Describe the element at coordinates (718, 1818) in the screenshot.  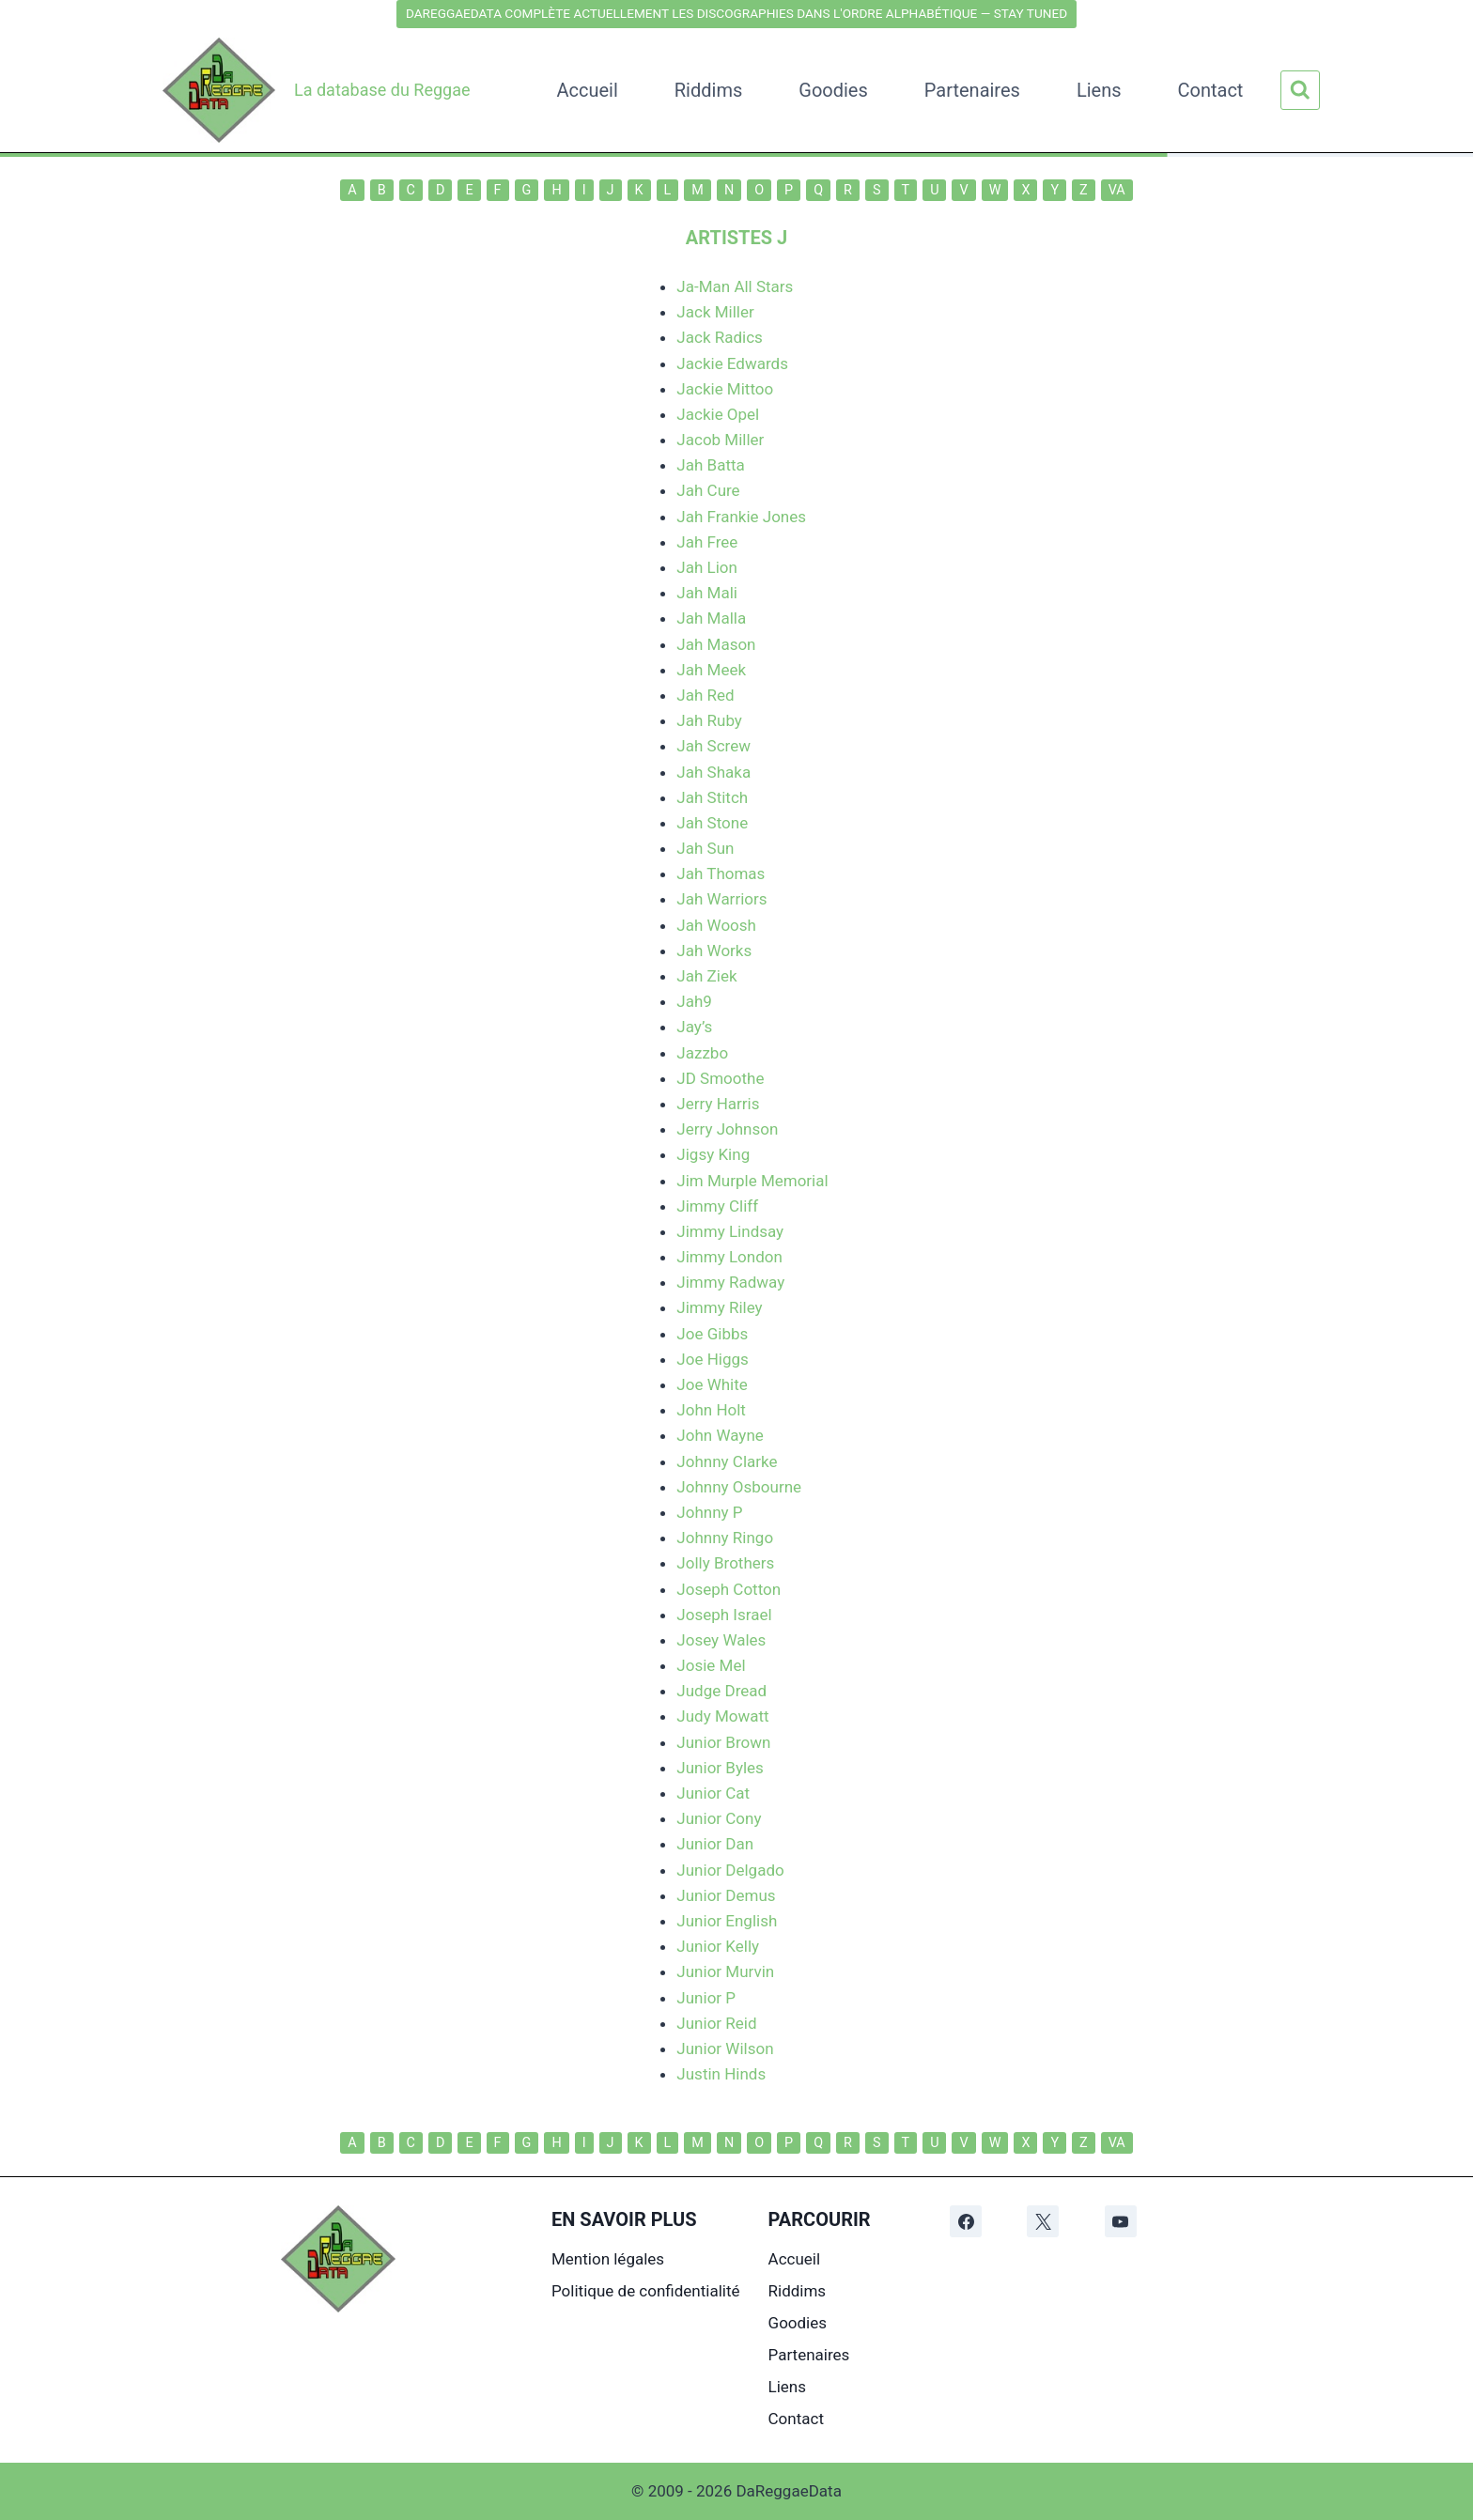
I see `Junior Cony` at that location.